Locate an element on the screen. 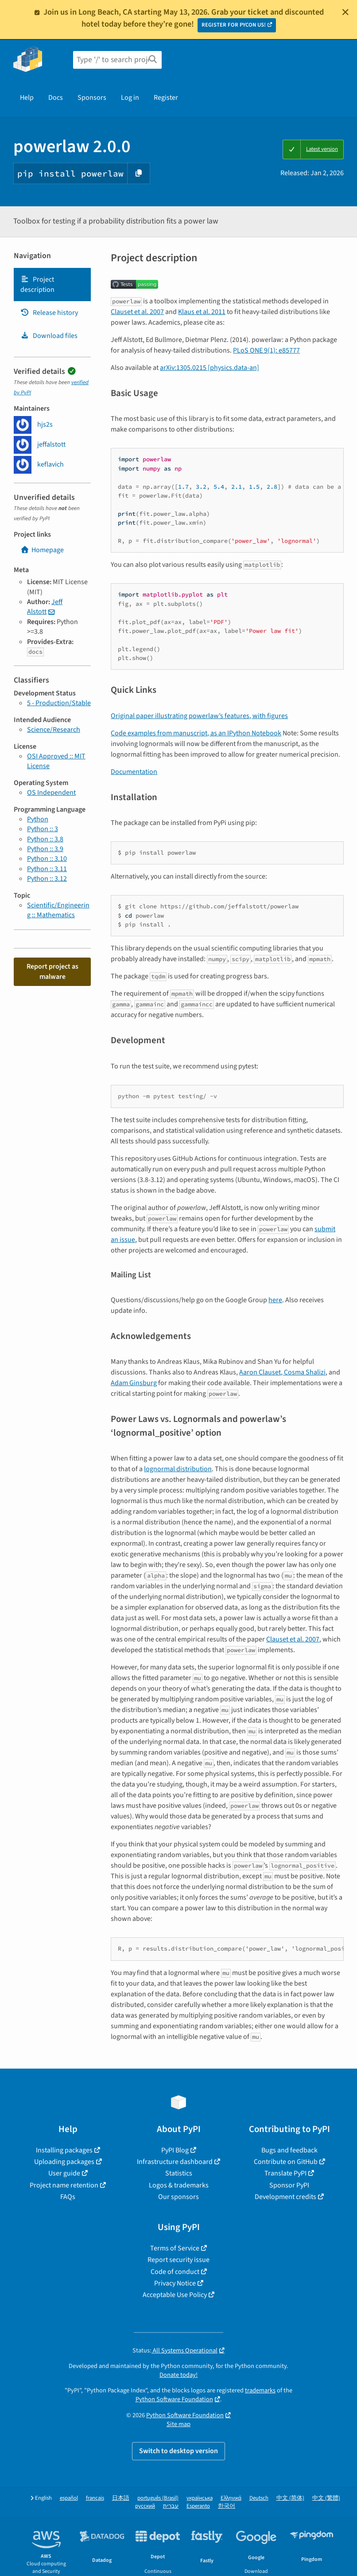 The width and height of the screenshot is (357, 2576). Statistics is located at coordinates (178, 2173).